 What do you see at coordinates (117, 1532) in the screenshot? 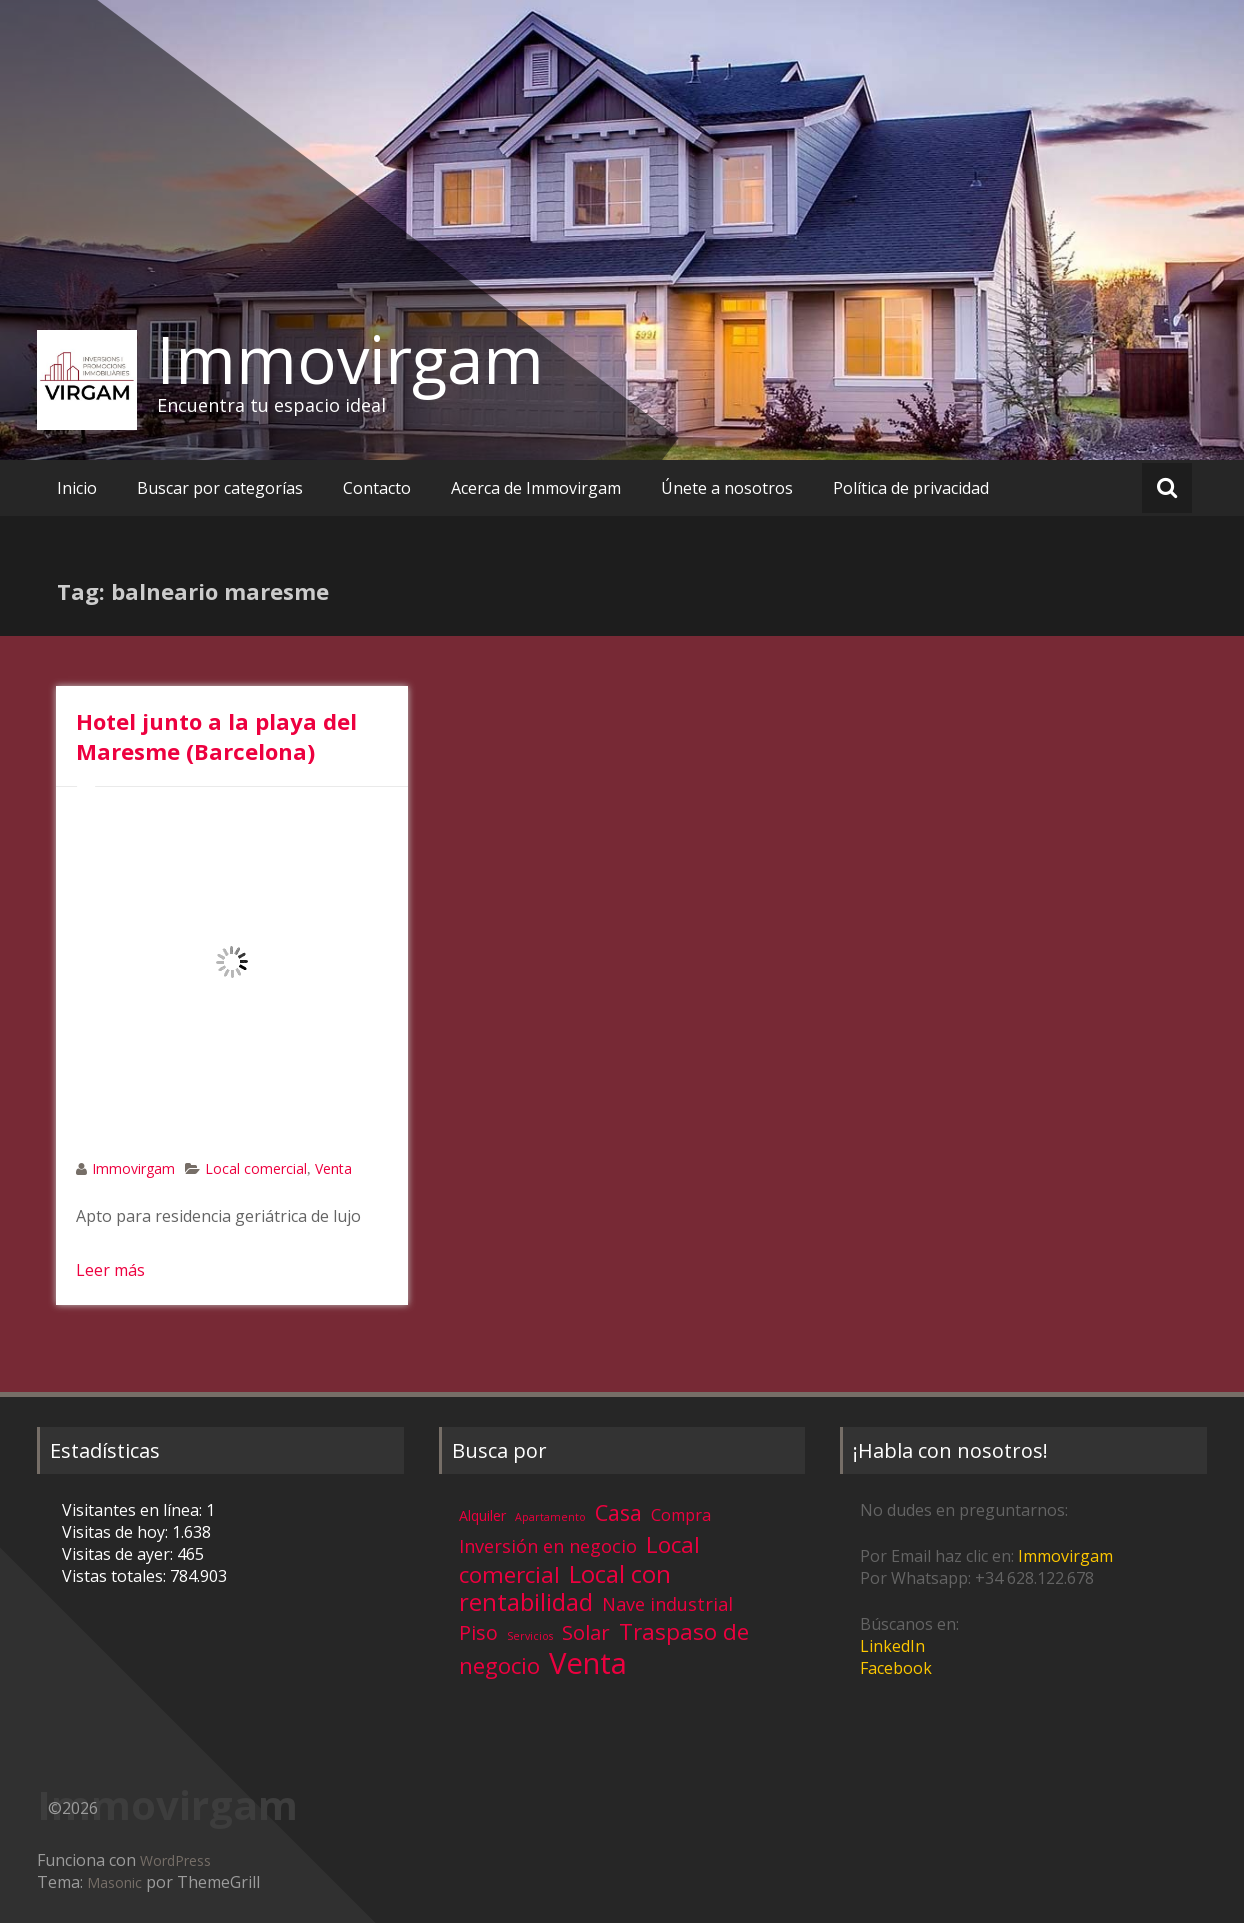
I see `Visitas de hoy:` at bounding box center [117, 1532].